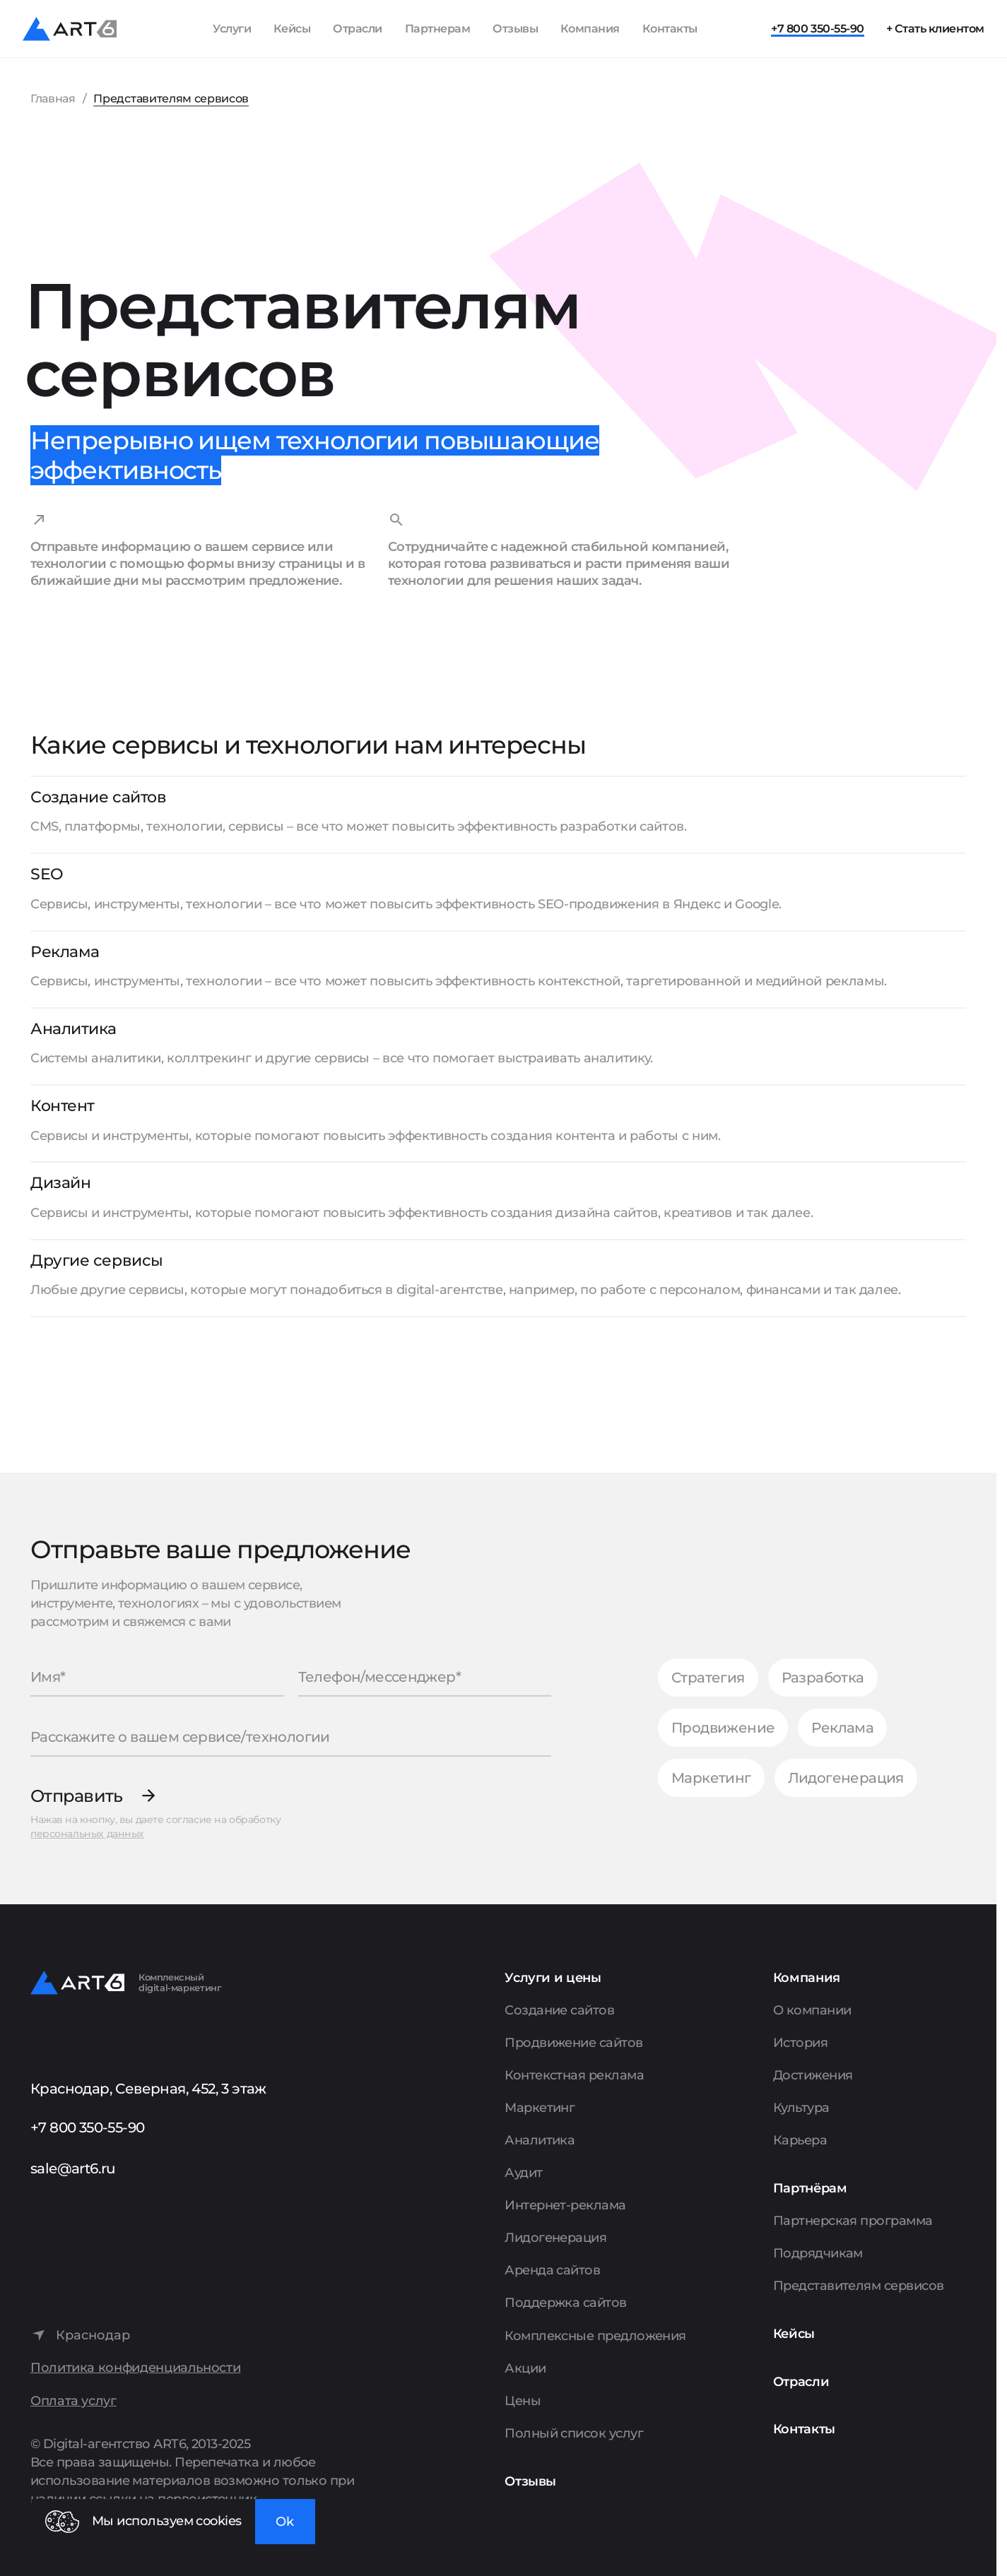 This screenshot has height=2576, width=1007. Describe the element at coordinates (523, 2401) in the screenshot. I see `Цены` at that location.